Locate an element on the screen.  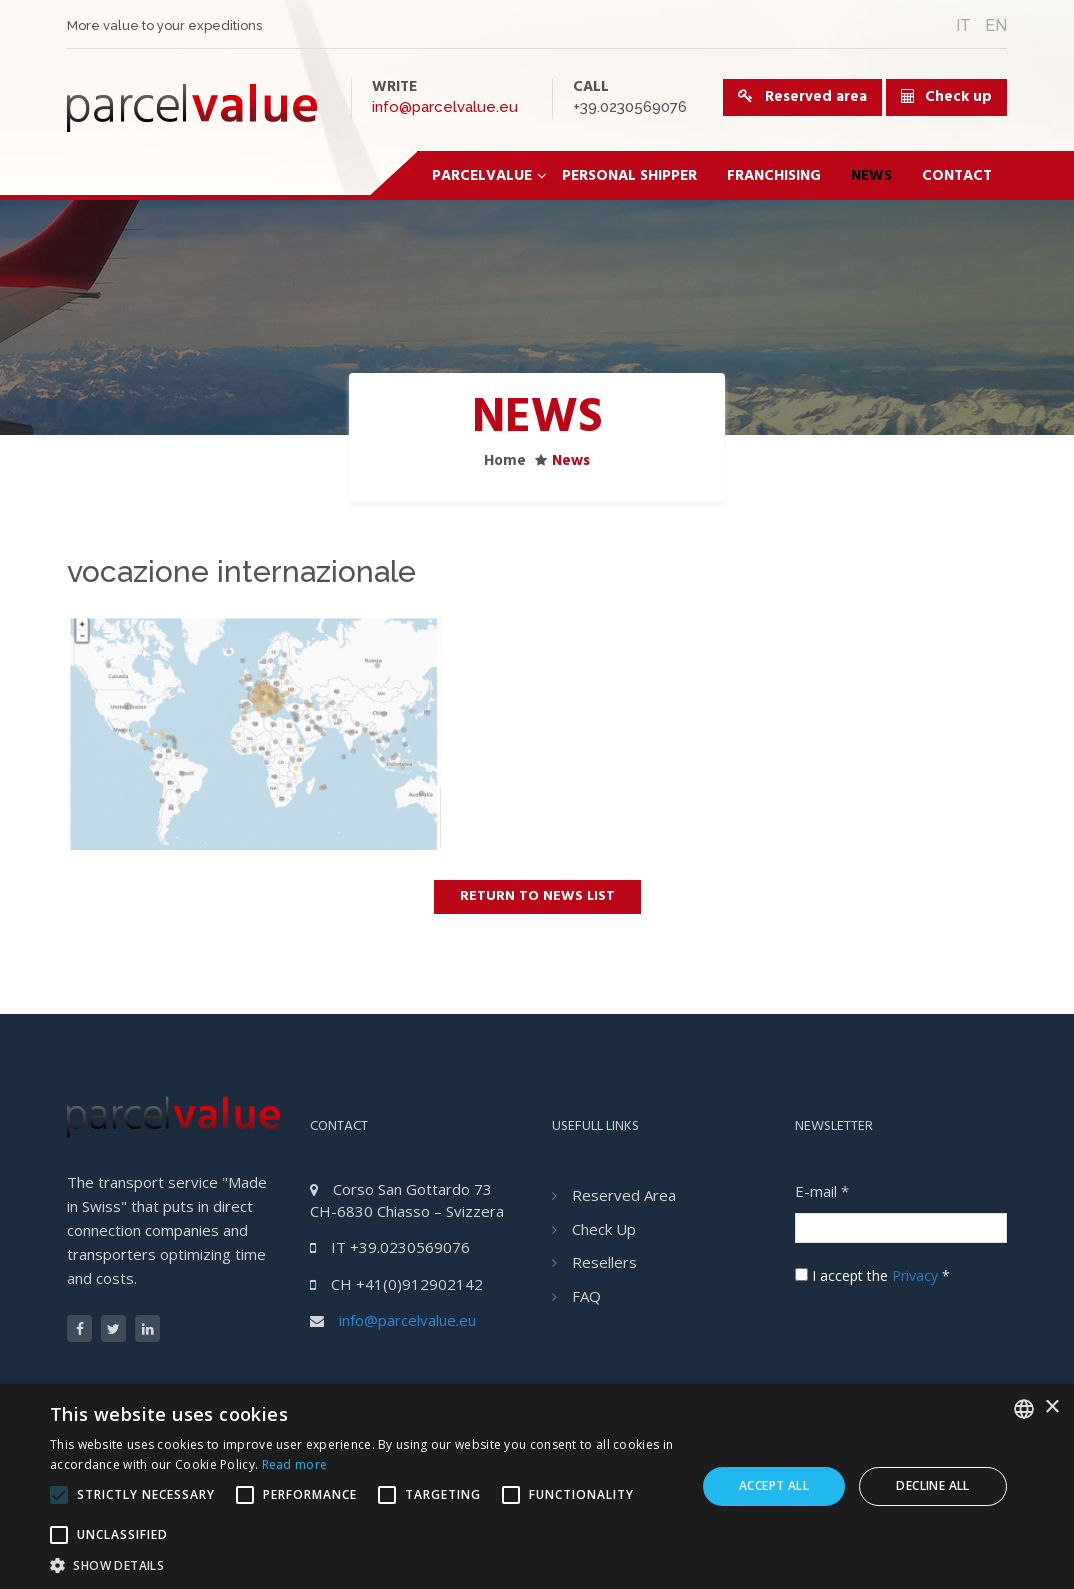
FAQ is located at coordinates (586, 1296).